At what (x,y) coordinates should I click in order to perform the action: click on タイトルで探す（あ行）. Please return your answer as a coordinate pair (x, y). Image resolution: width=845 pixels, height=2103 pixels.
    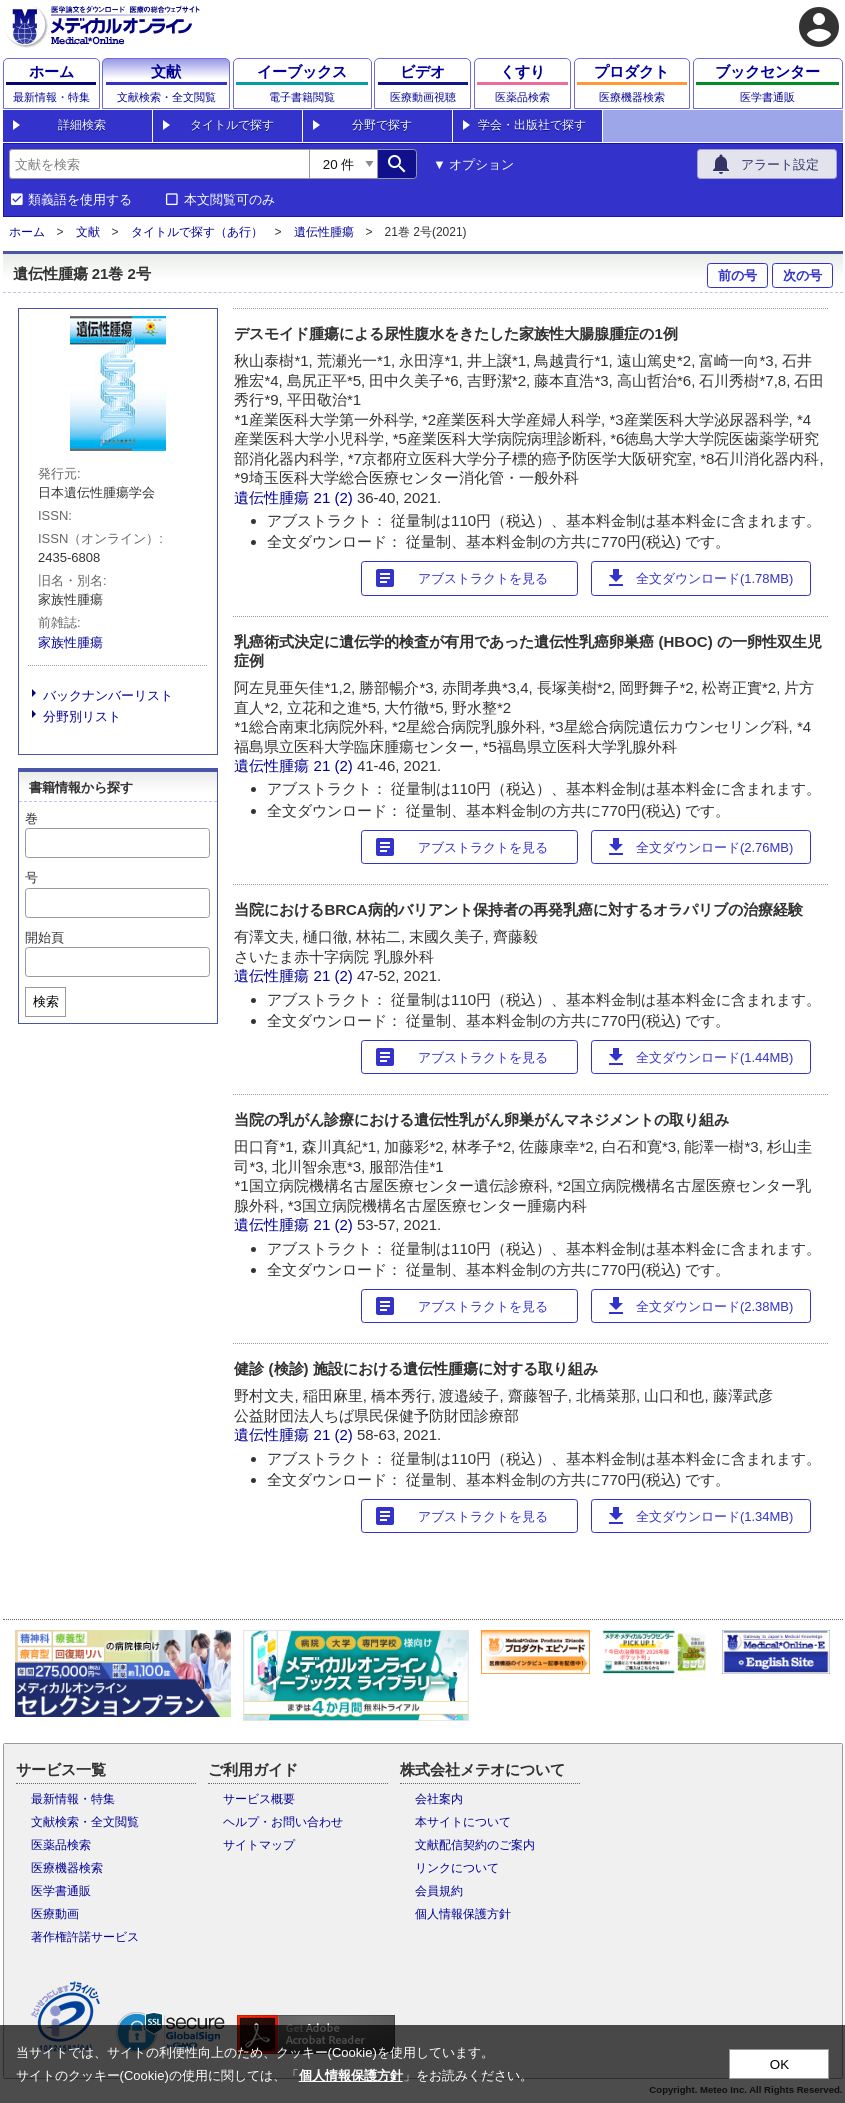
    Looking at the image, I should click on (197, 232).